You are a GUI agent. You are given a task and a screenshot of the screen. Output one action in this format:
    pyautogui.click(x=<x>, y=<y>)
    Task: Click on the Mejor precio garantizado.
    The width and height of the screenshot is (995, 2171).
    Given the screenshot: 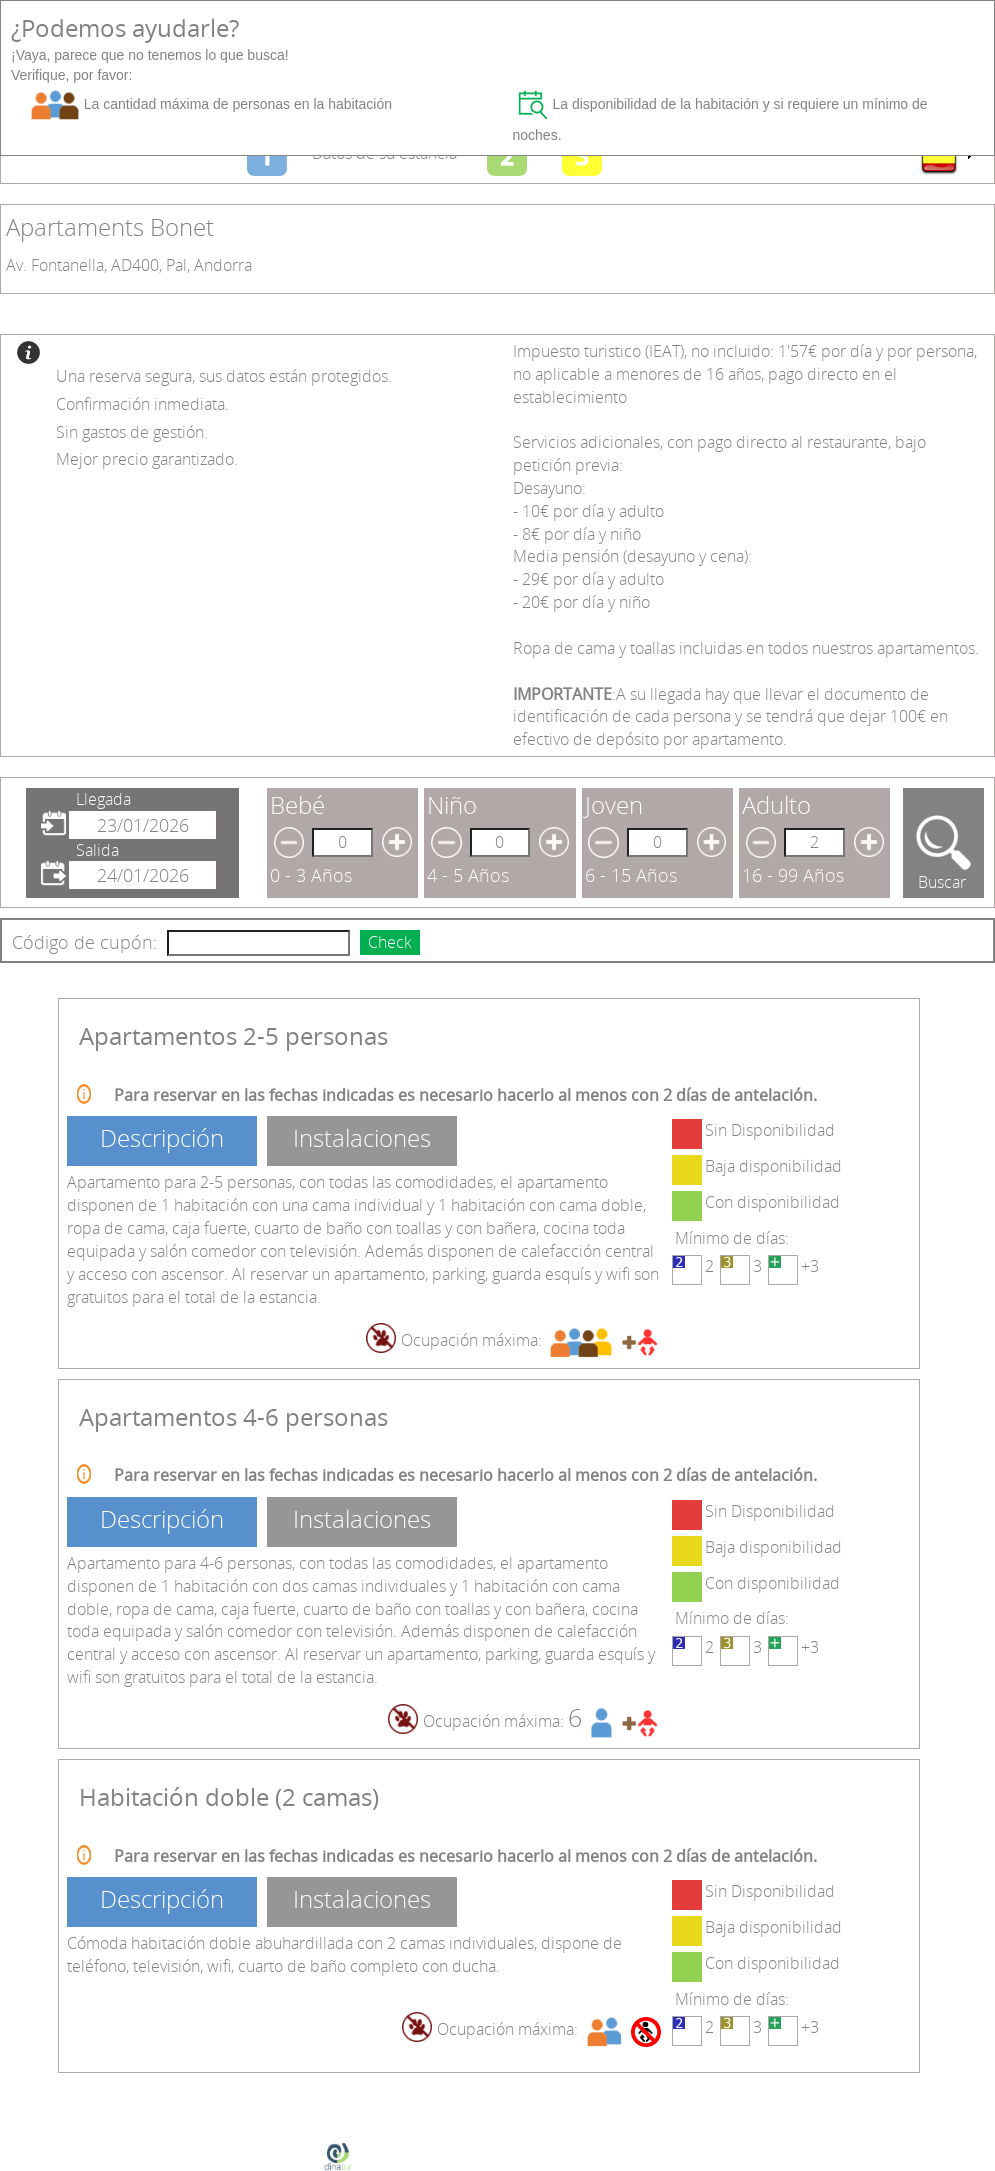 What is the action you would take?
    pyautogui.click(x=147, y=459)
    